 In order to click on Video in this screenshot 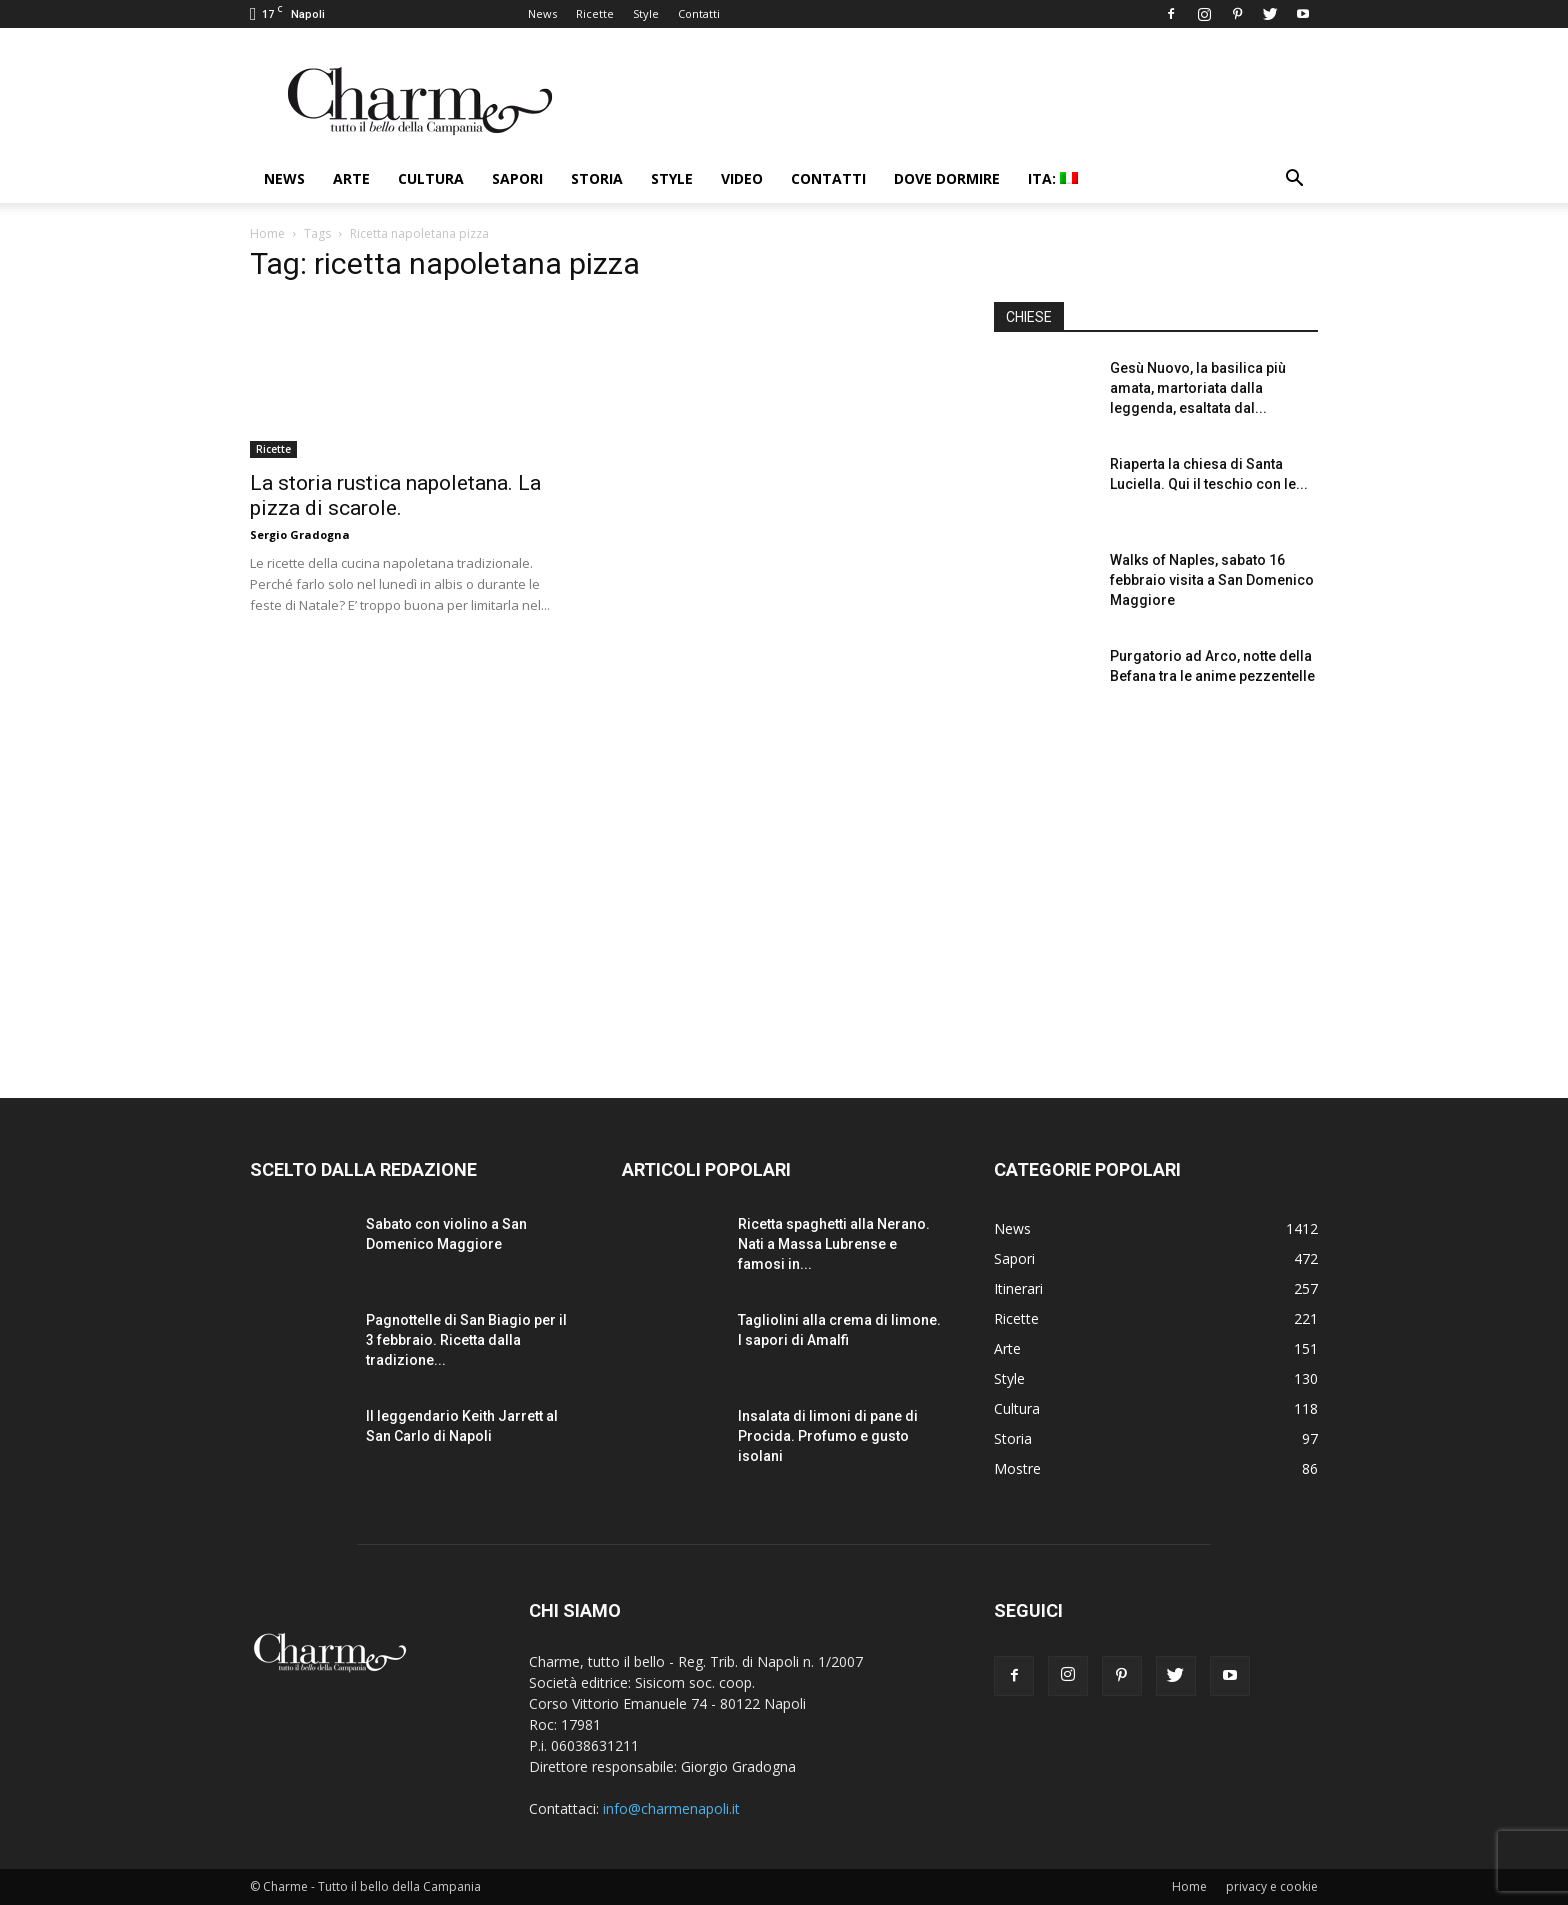, I will do `click(742, 178)`.